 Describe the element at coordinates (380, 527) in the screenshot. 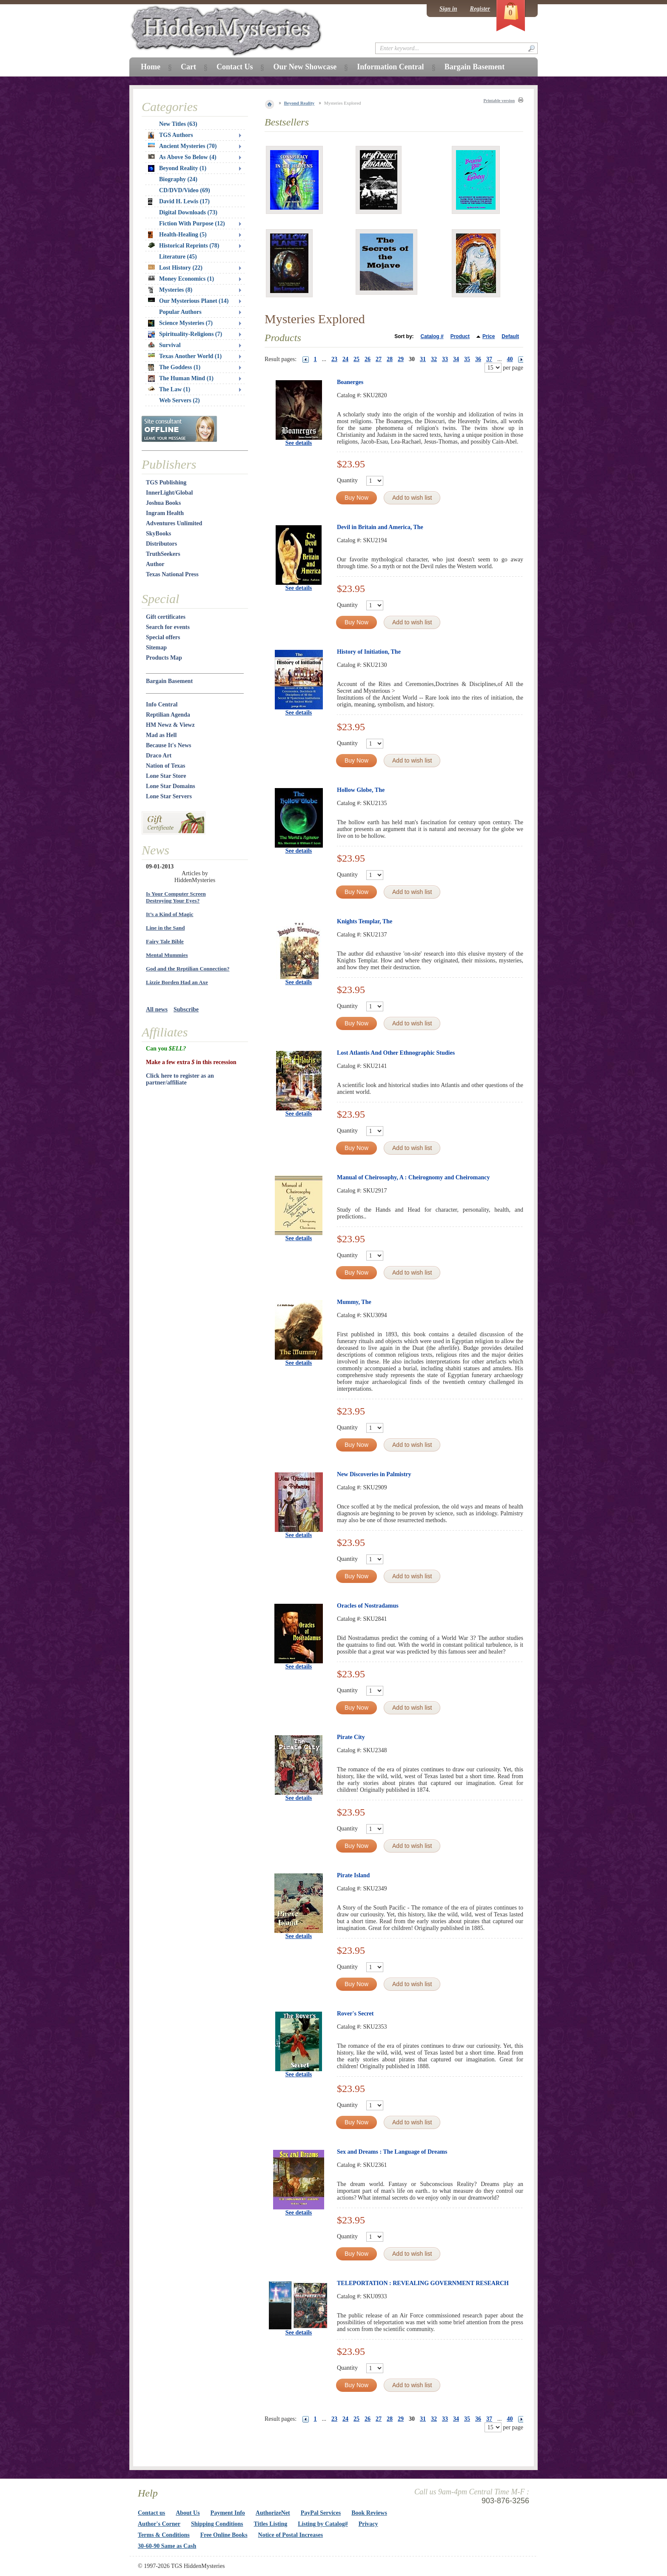

I see `Devil in Britain and America, The` at that location.